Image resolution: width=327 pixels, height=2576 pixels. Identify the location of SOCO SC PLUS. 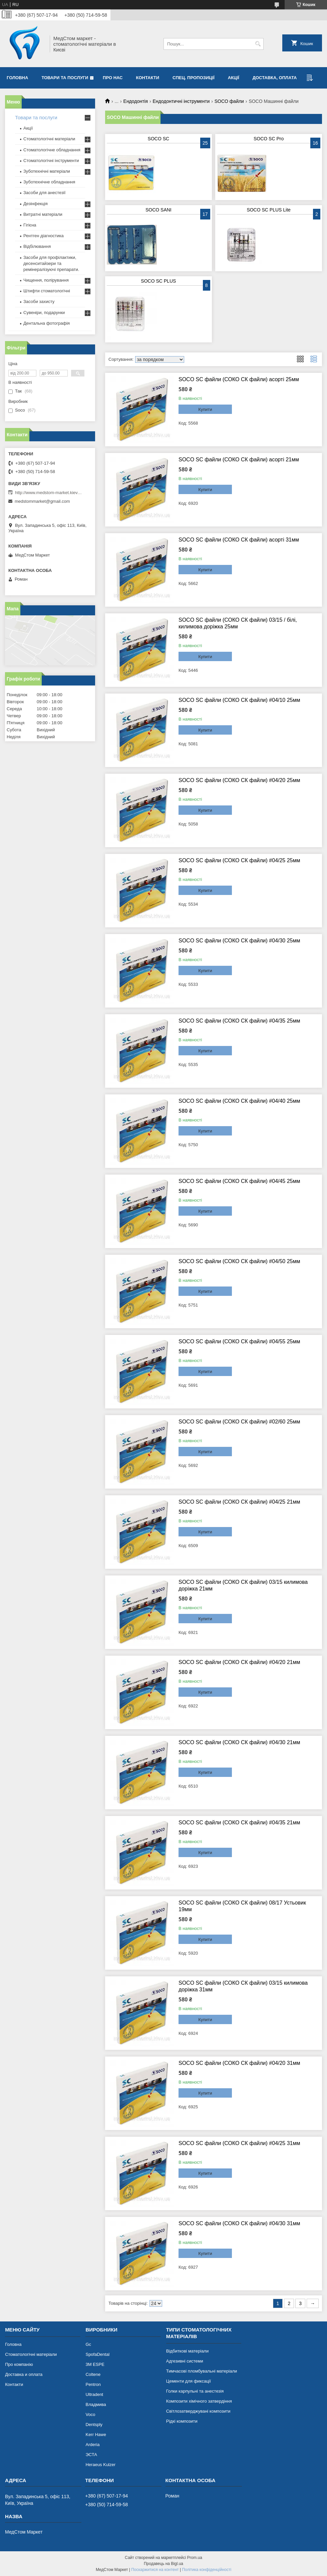
(158, 281).